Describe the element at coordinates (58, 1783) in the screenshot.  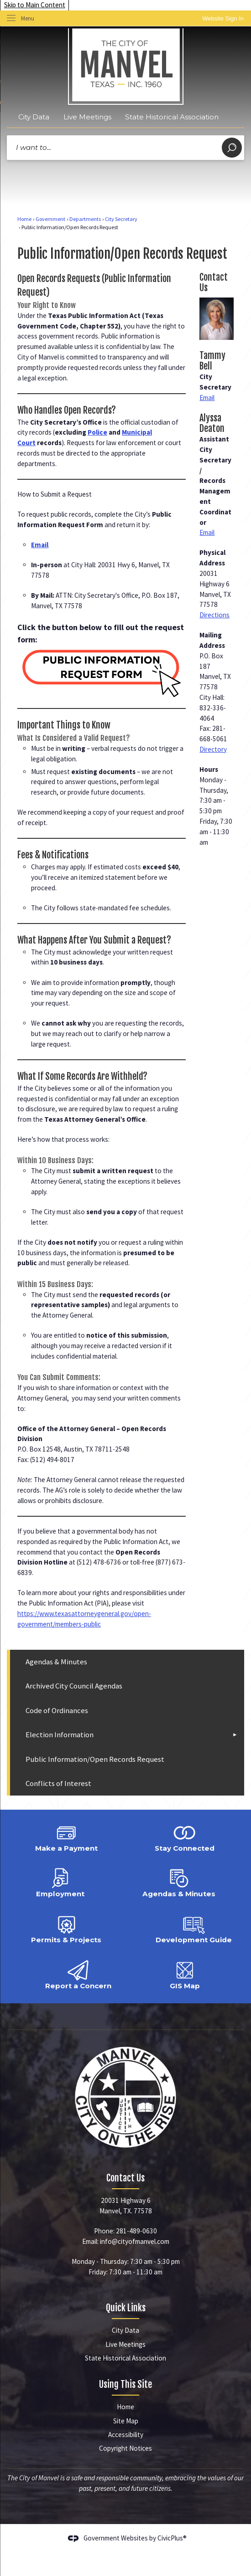
I see `Conflicts of Interest` at that location.